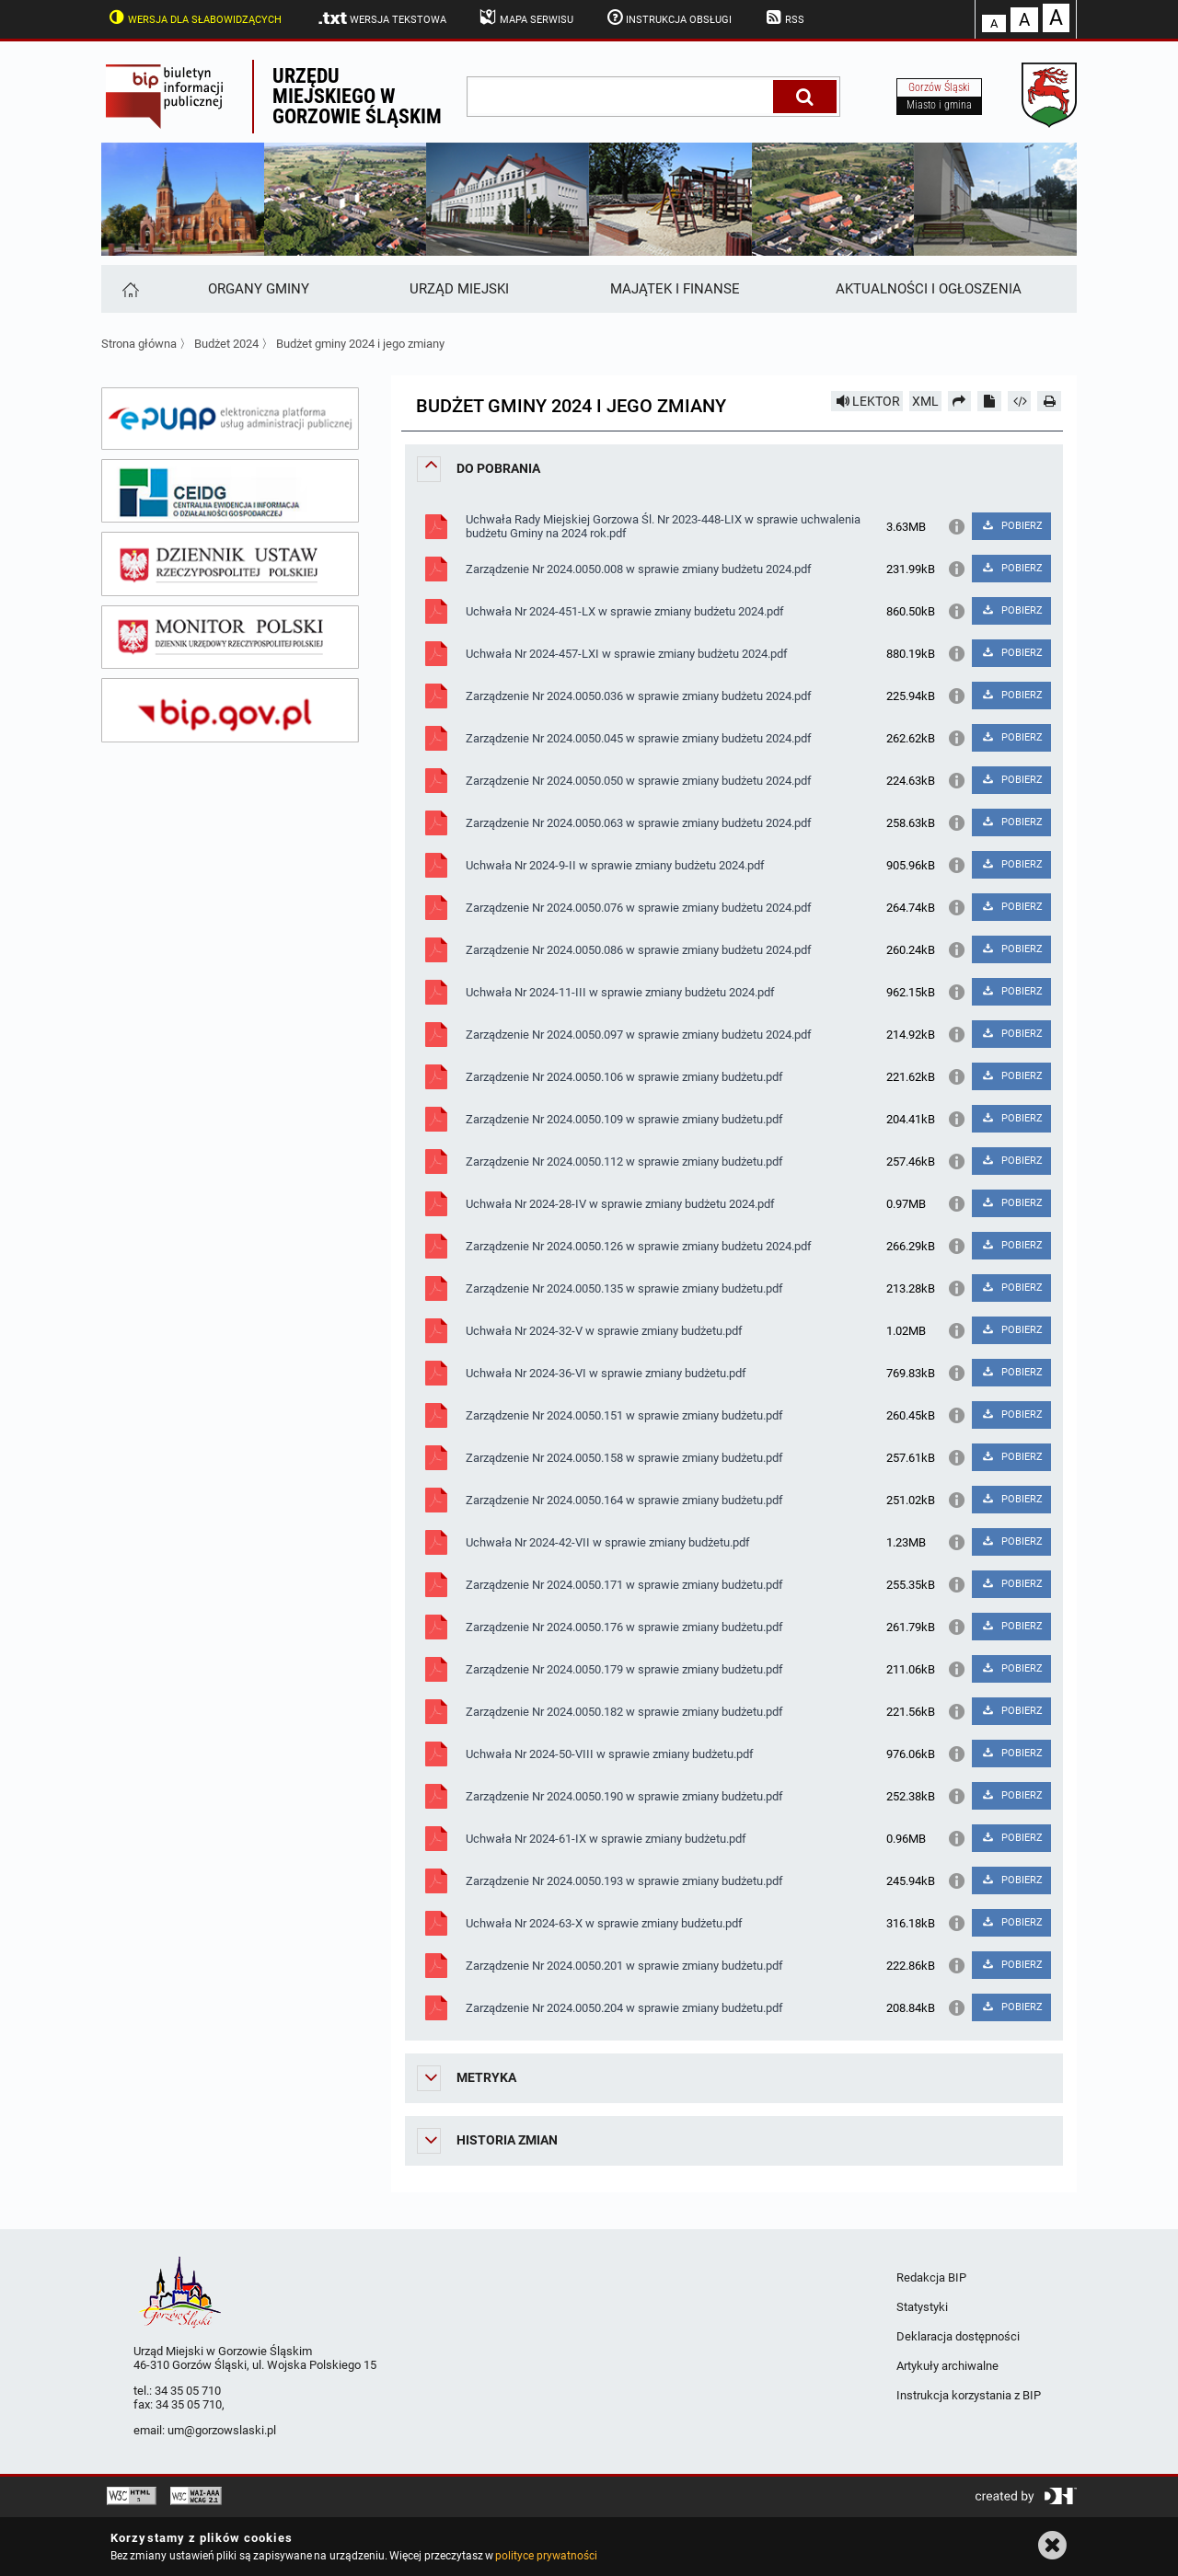 This screenshot has width=1178, height=2576. Describe the element at coordinates (968, 2395) in the screenshot. I see `Instrukcja korzystania z BIP` at that location.